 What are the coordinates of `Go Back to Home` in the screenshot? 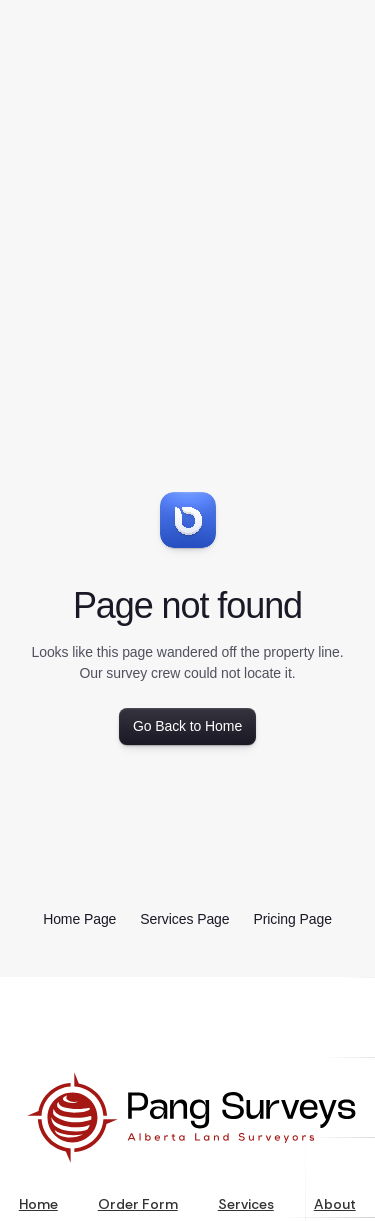 It's located at (187, 726).